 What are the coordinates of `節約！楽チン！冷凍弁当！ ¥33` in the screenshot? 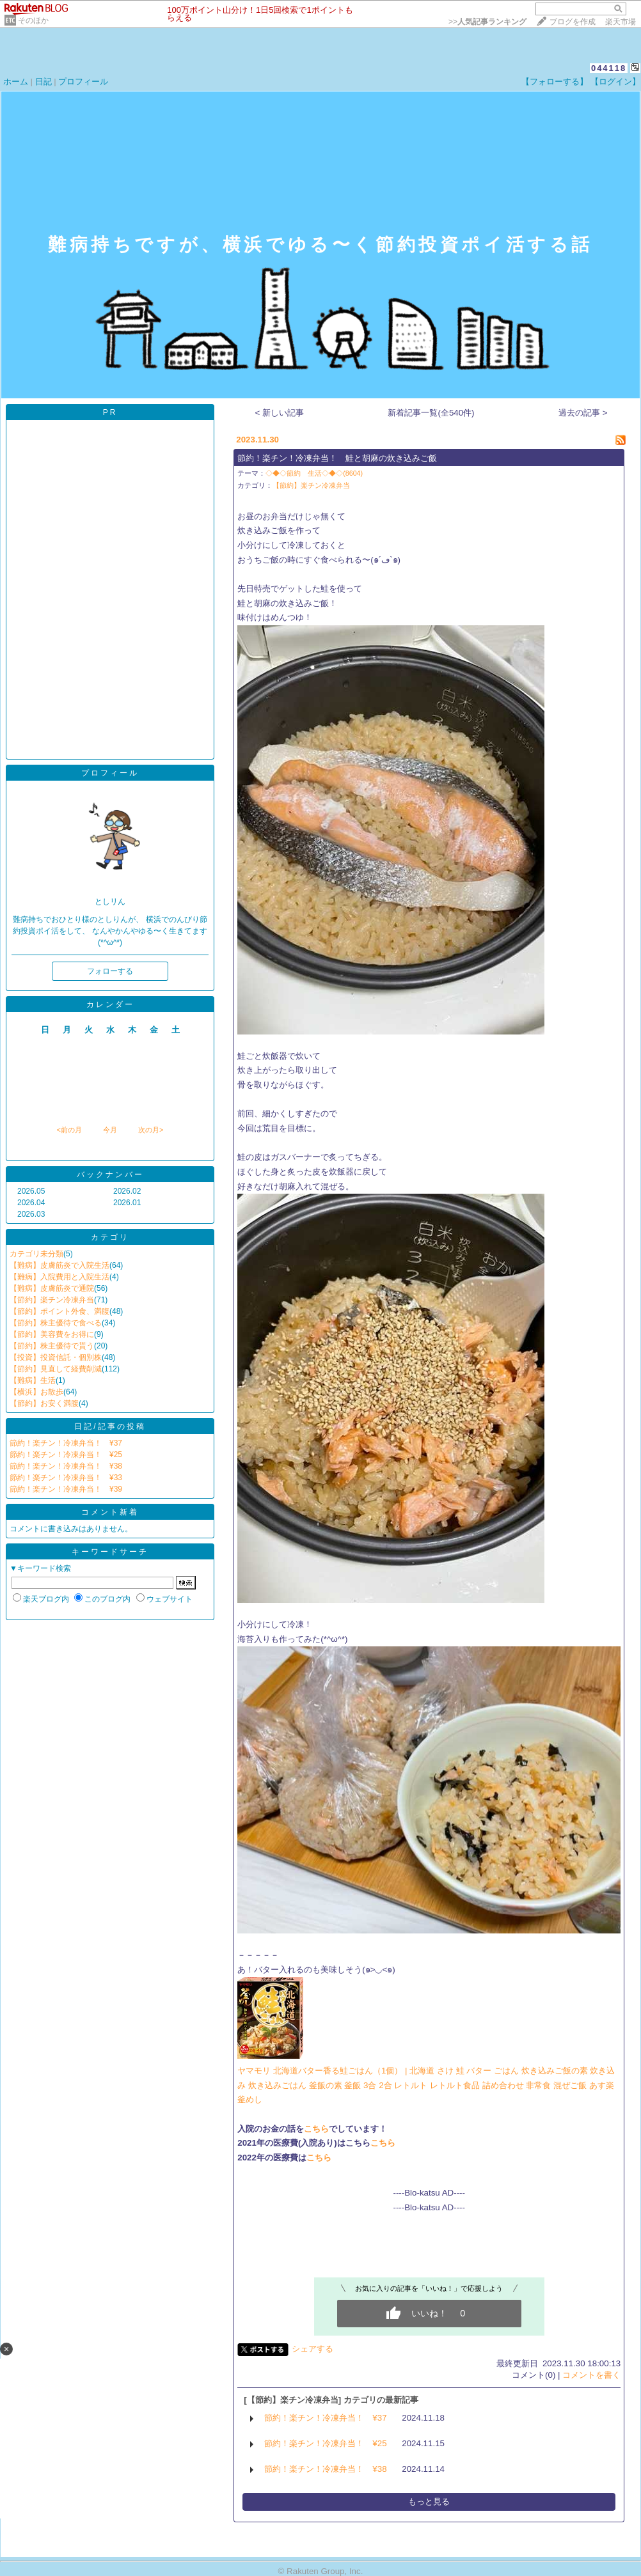 It's located at (66, 1477).